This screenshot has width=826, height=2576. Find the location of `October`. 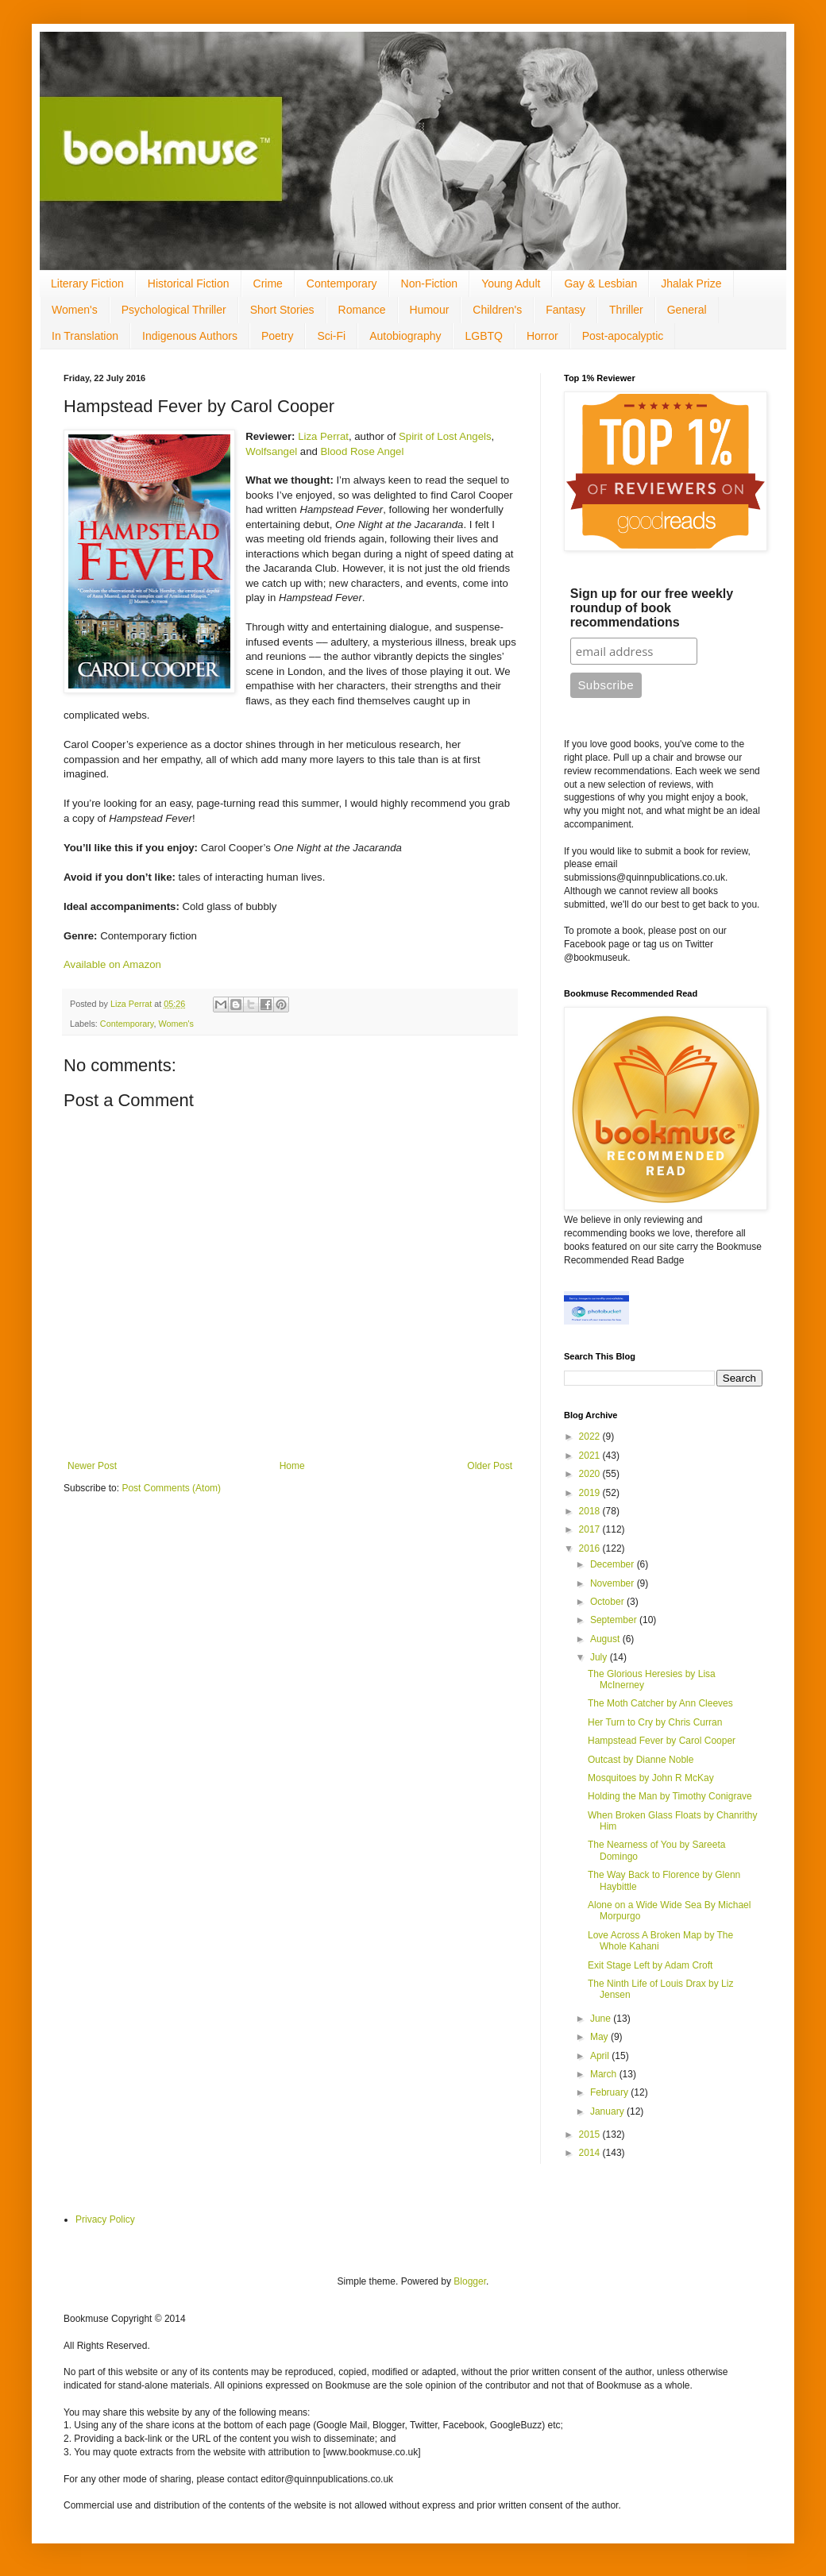

October is located at coordinates (608, 1601).